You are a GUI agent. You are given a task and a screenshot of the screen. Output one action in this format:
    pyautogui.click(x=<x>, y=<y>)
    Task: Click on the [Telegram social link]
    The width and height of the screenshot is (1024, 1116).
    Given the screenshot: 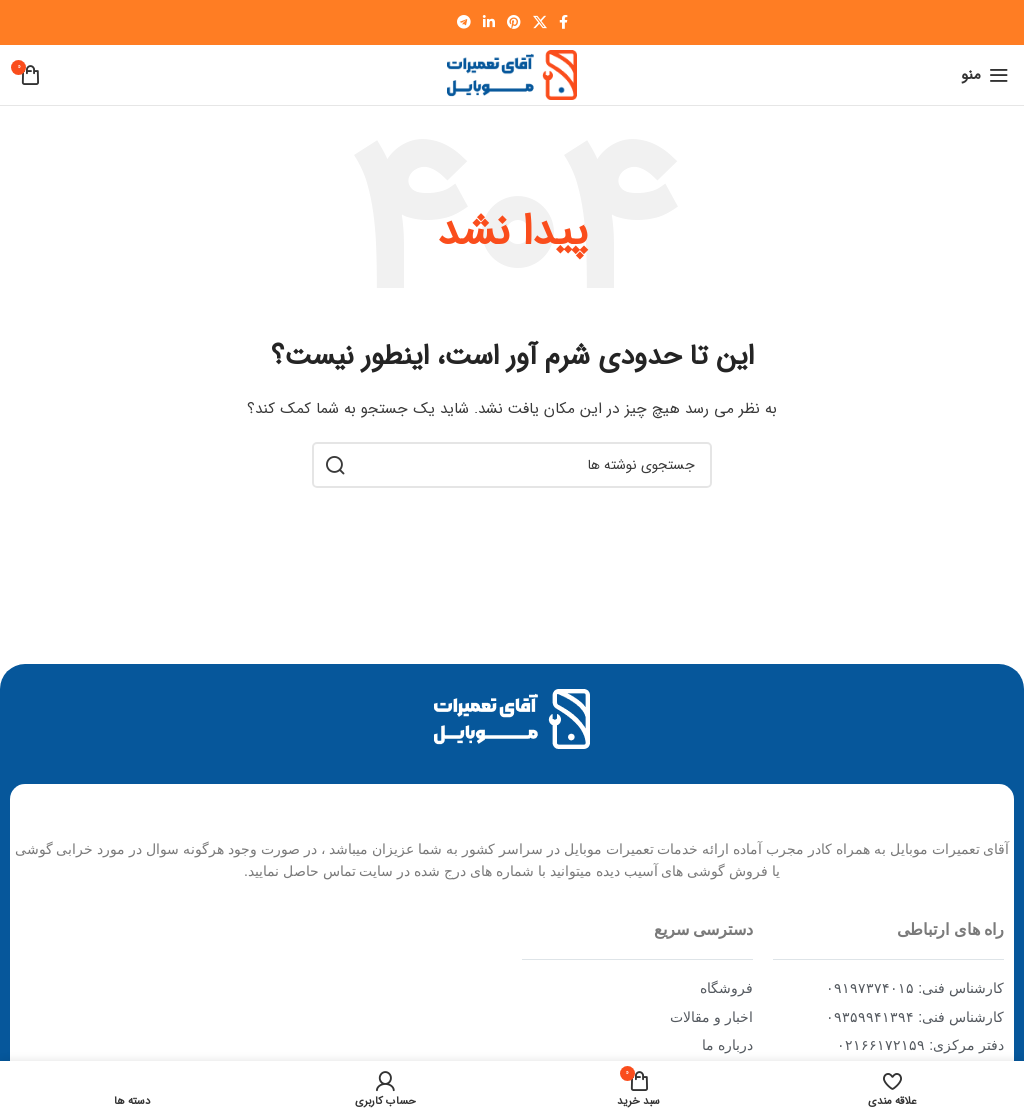 What is the action you would take?
    pyautogui.click(x=464, y=23)
    